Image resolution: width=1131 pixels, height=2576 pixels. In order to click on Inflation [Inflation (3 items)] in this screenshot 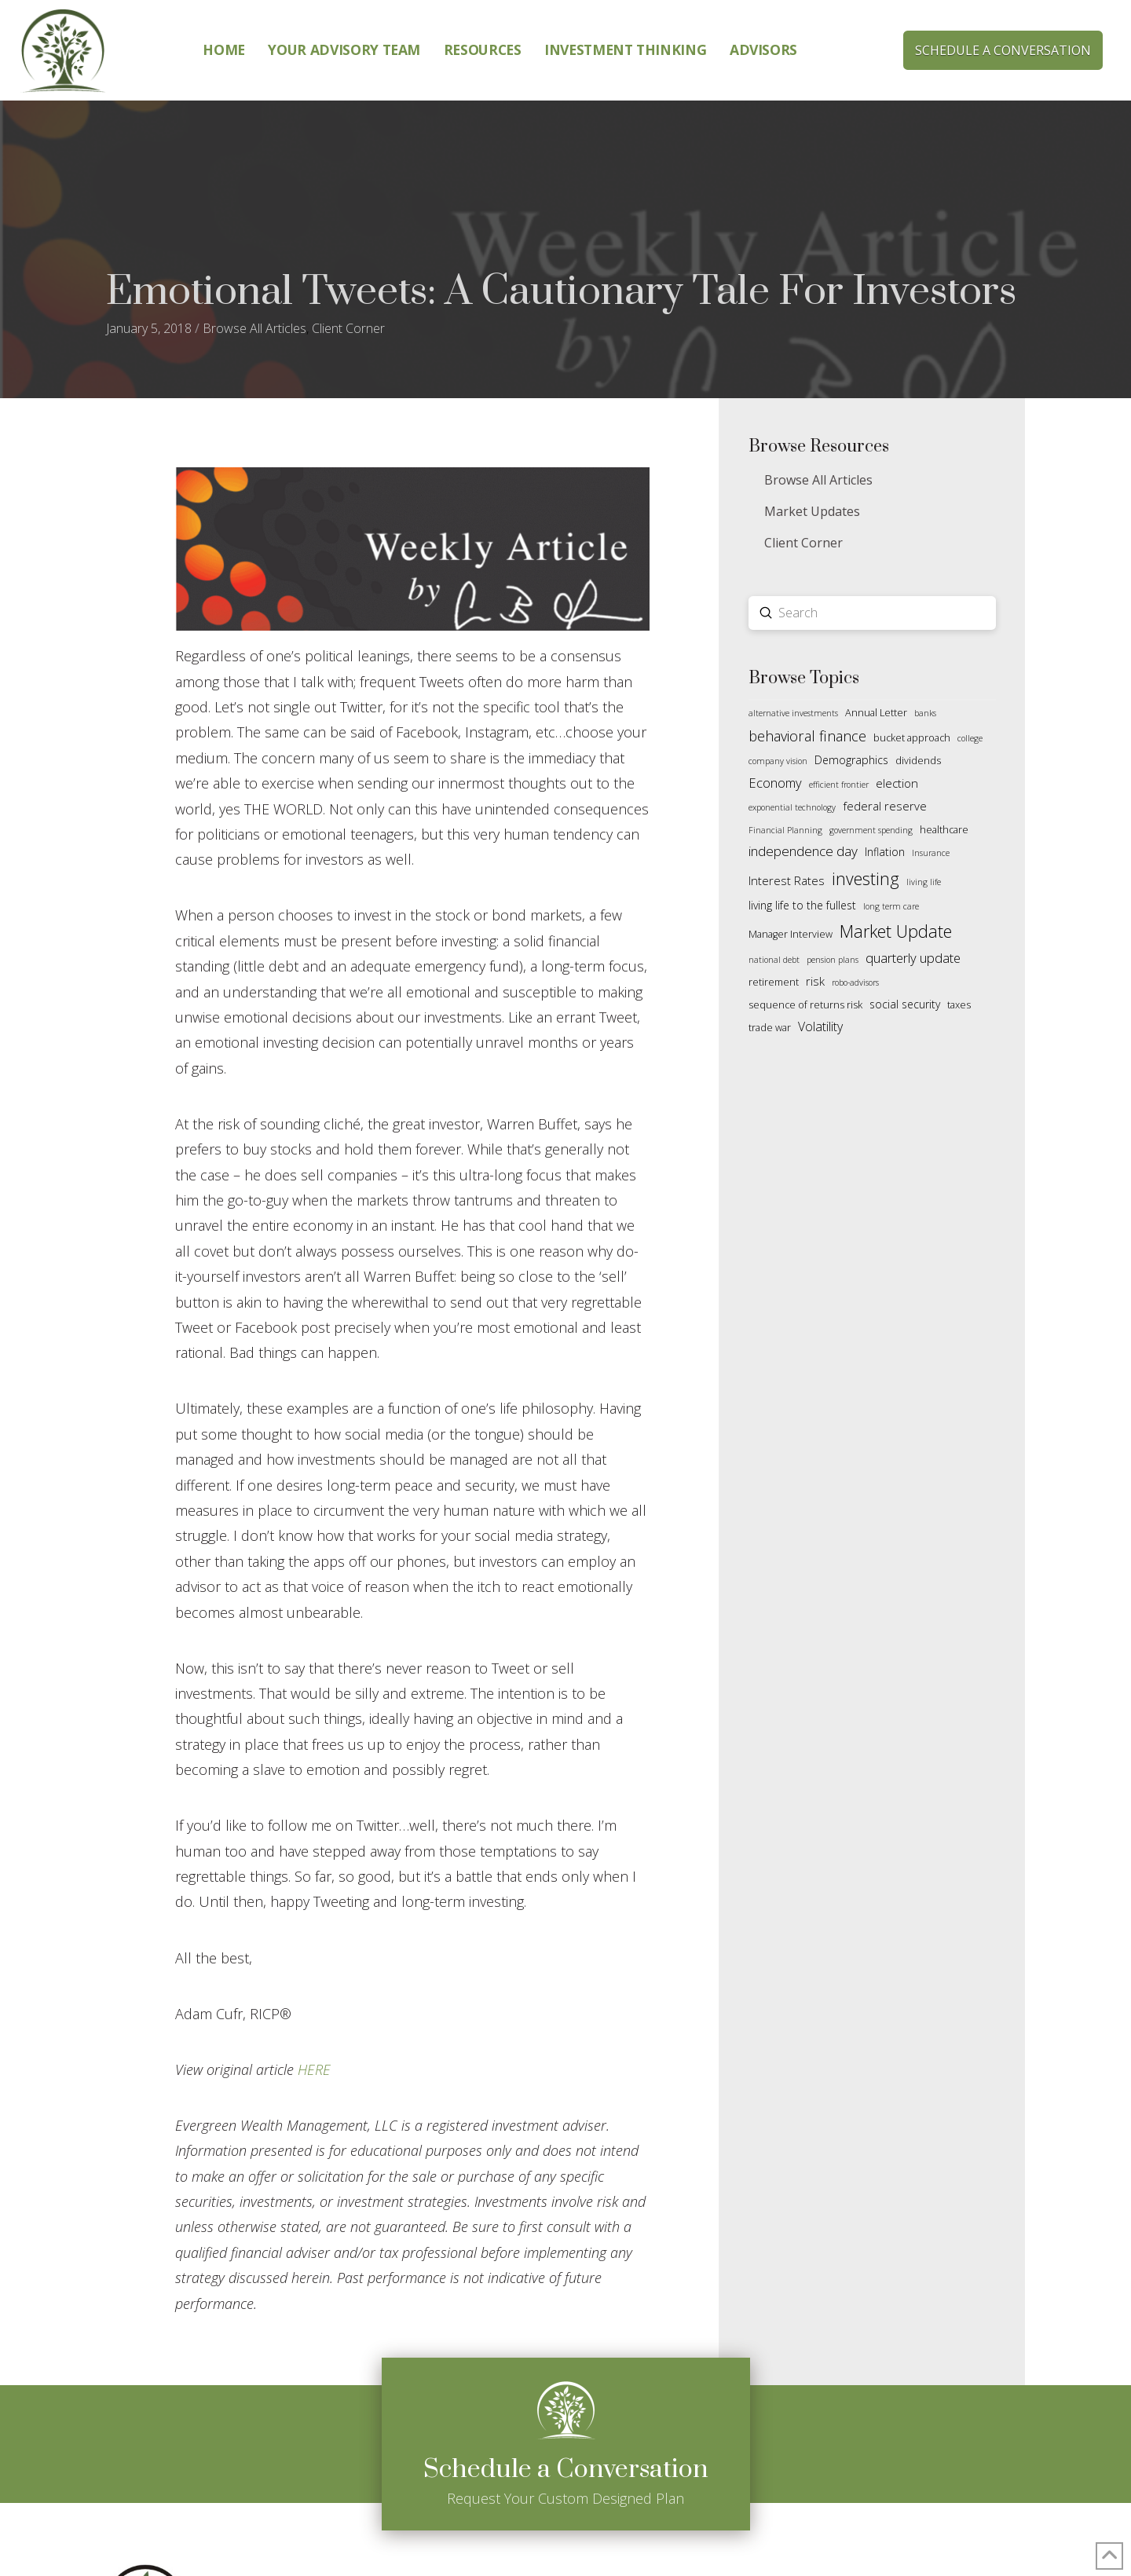, I will do `click(885, 851)`.